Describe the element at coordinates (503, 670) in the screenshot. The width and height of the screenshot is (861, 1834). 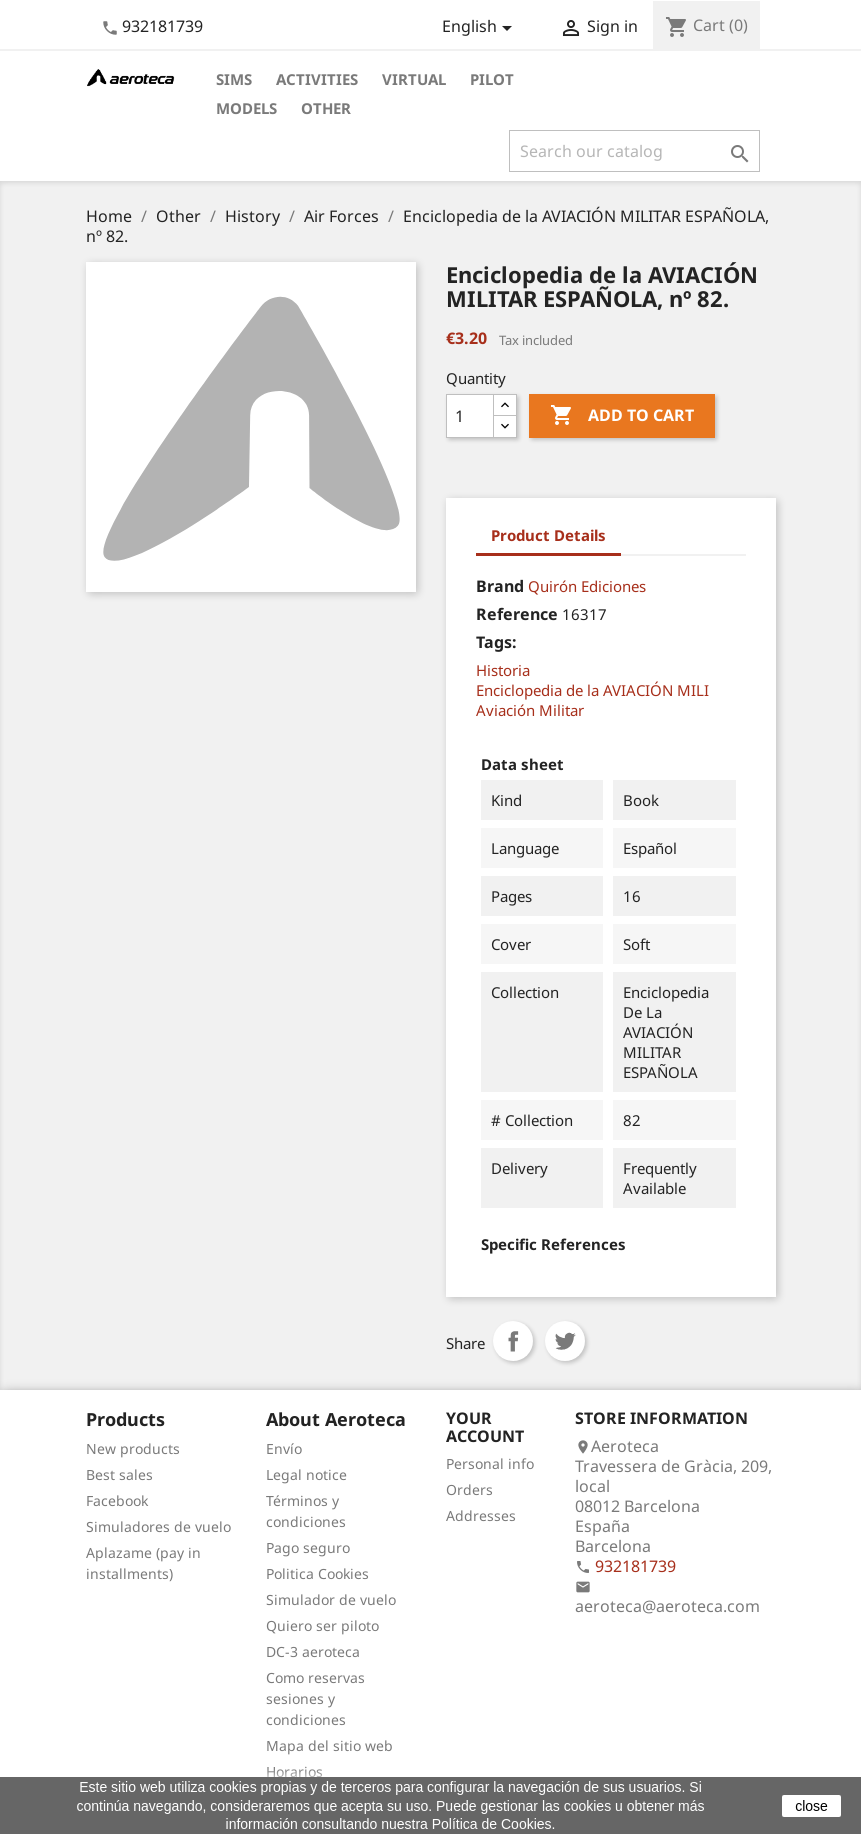
I see `Historia` at that location.